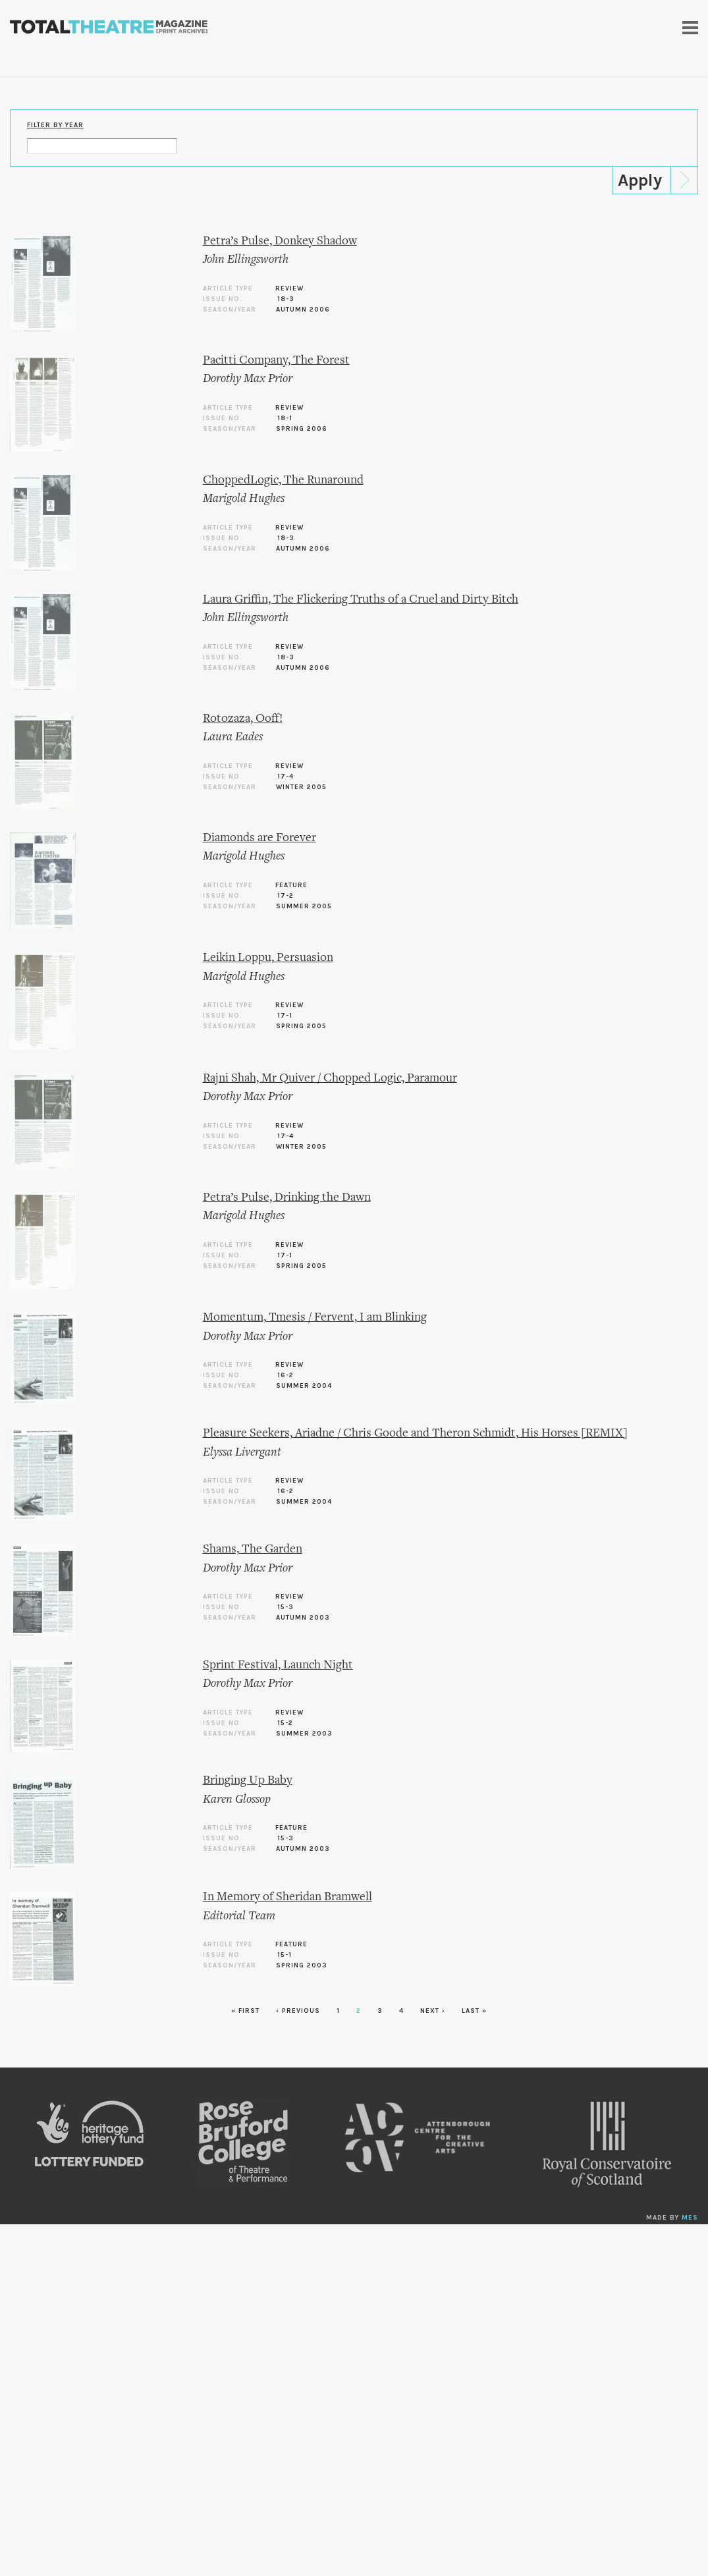 The width and height of the screenshot is (708, 2576). Describe the element at coordinates (287, 1897) in the screenshot. I see `In Memory of Sheridan Bramwell` at that location.